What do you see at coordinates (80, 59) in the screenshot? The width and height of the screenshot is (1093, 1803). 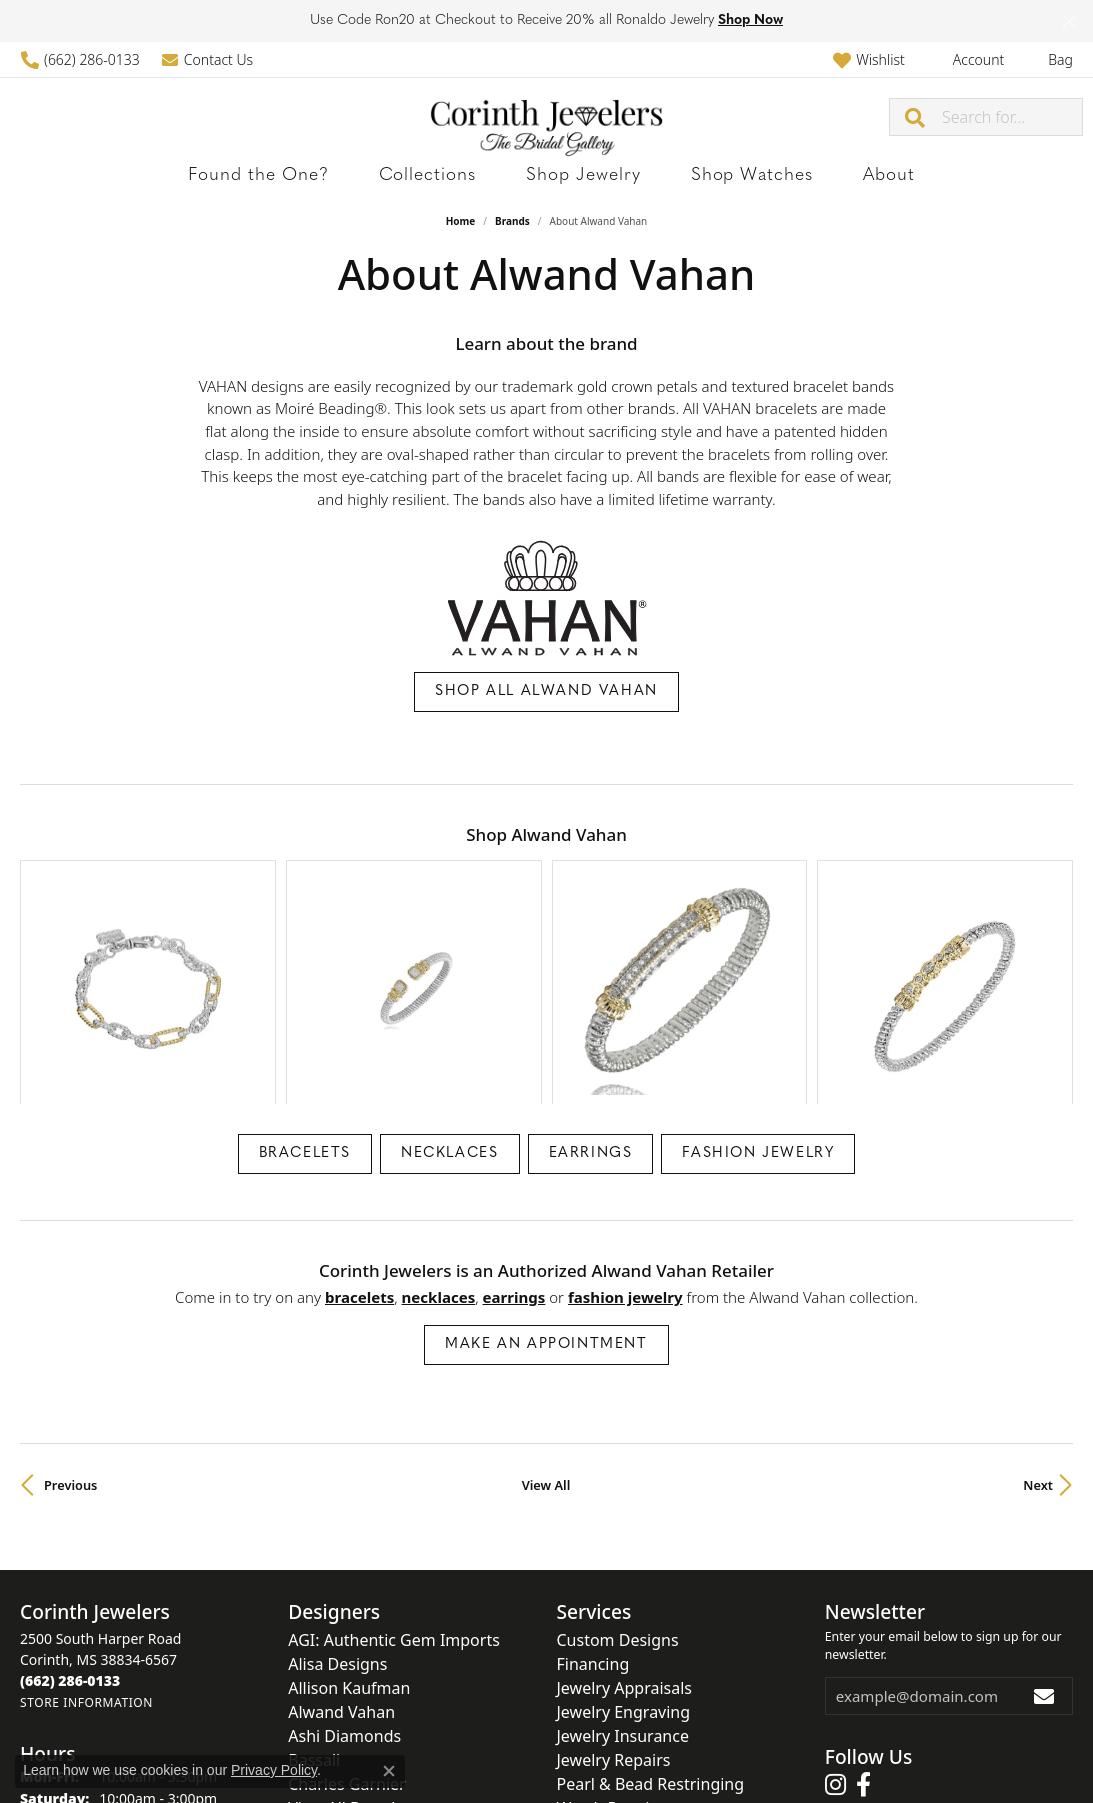 I see `[link]` at bounding box center [80, 59].